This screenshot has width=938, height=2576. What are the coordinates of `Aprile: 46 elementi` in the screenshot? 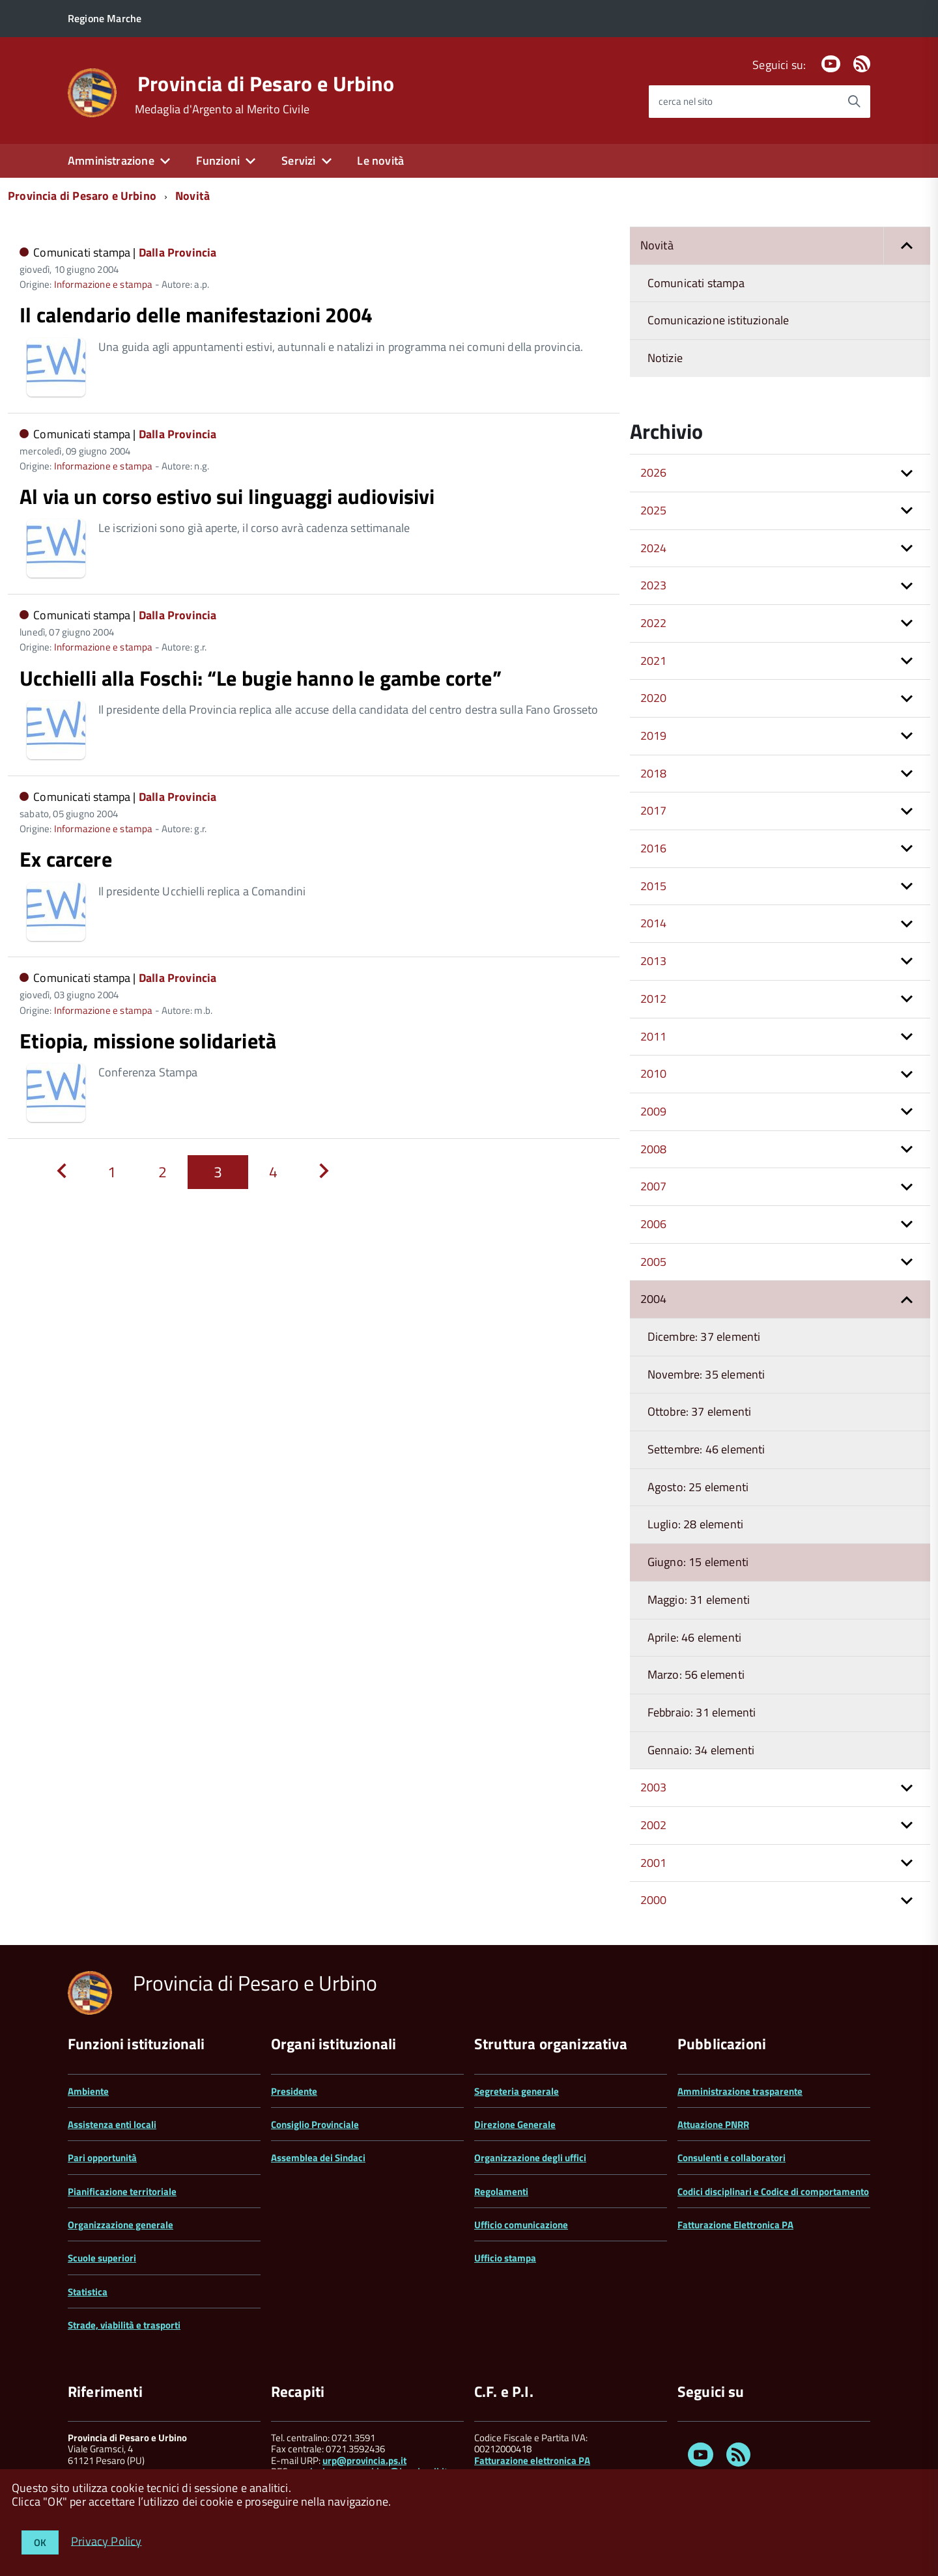 It's located at (694, 1637).